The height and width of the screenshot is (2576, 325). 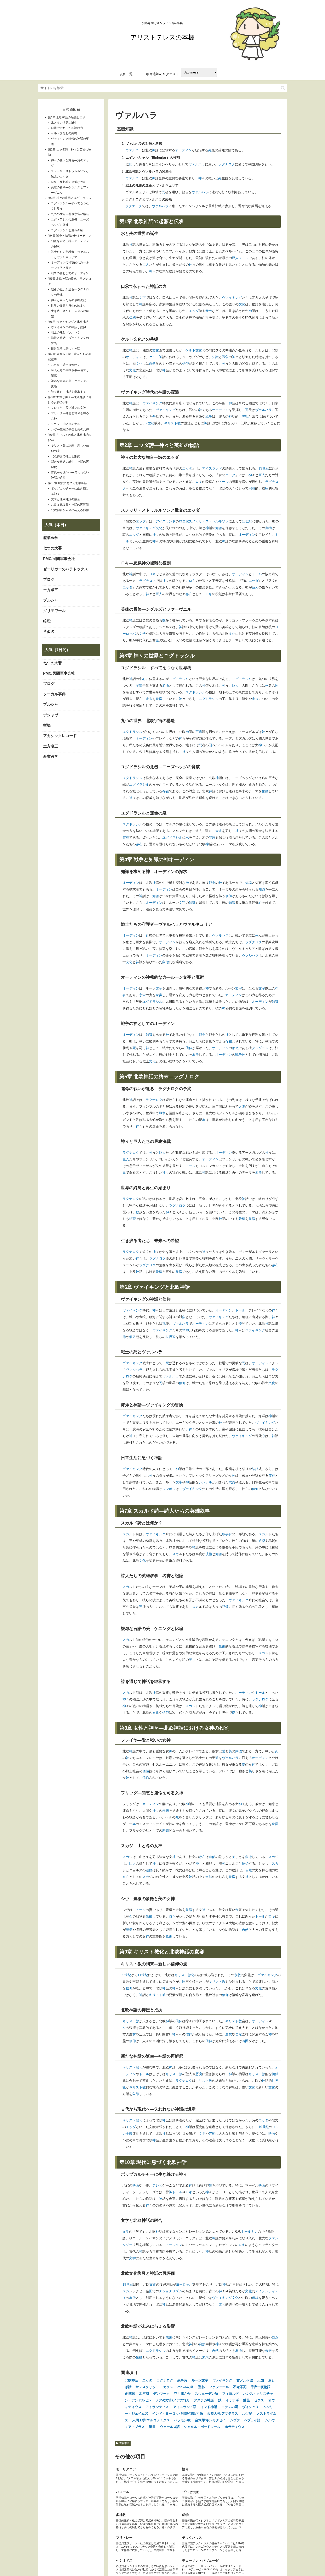 I want to click on ルツ記, so click(x=247, y=2413).